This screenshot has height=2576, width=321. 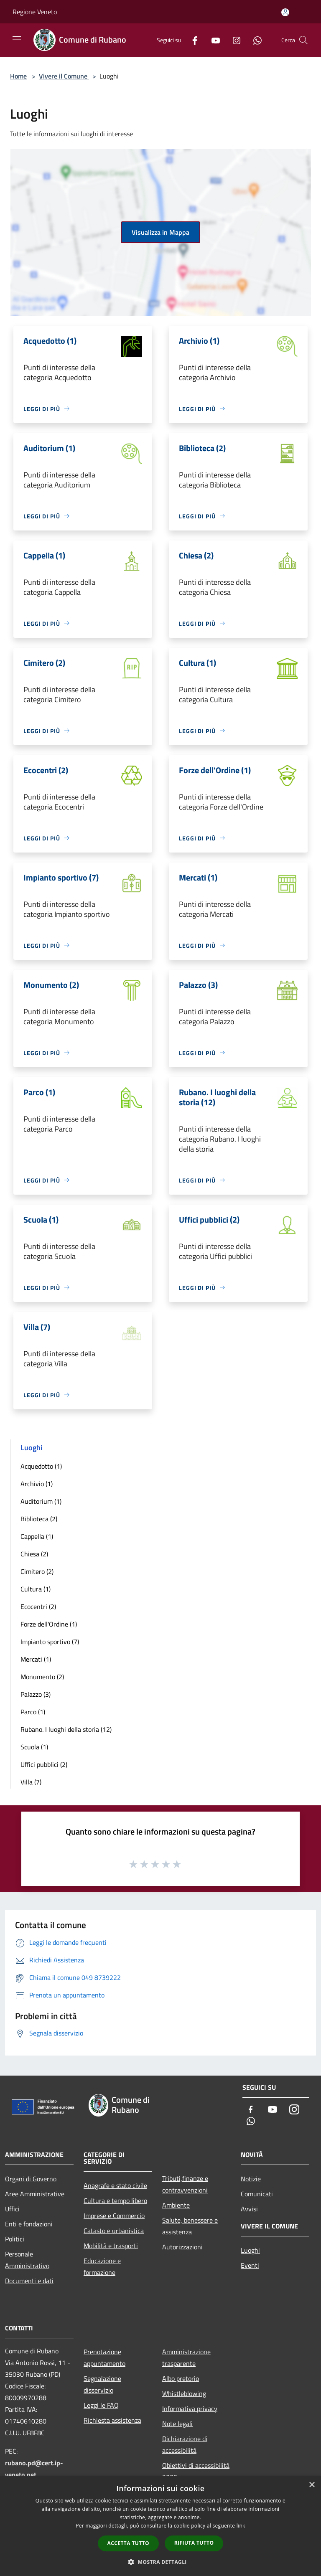 I want to click on Impianto sportivo (7), so click(x=49, y=1642).